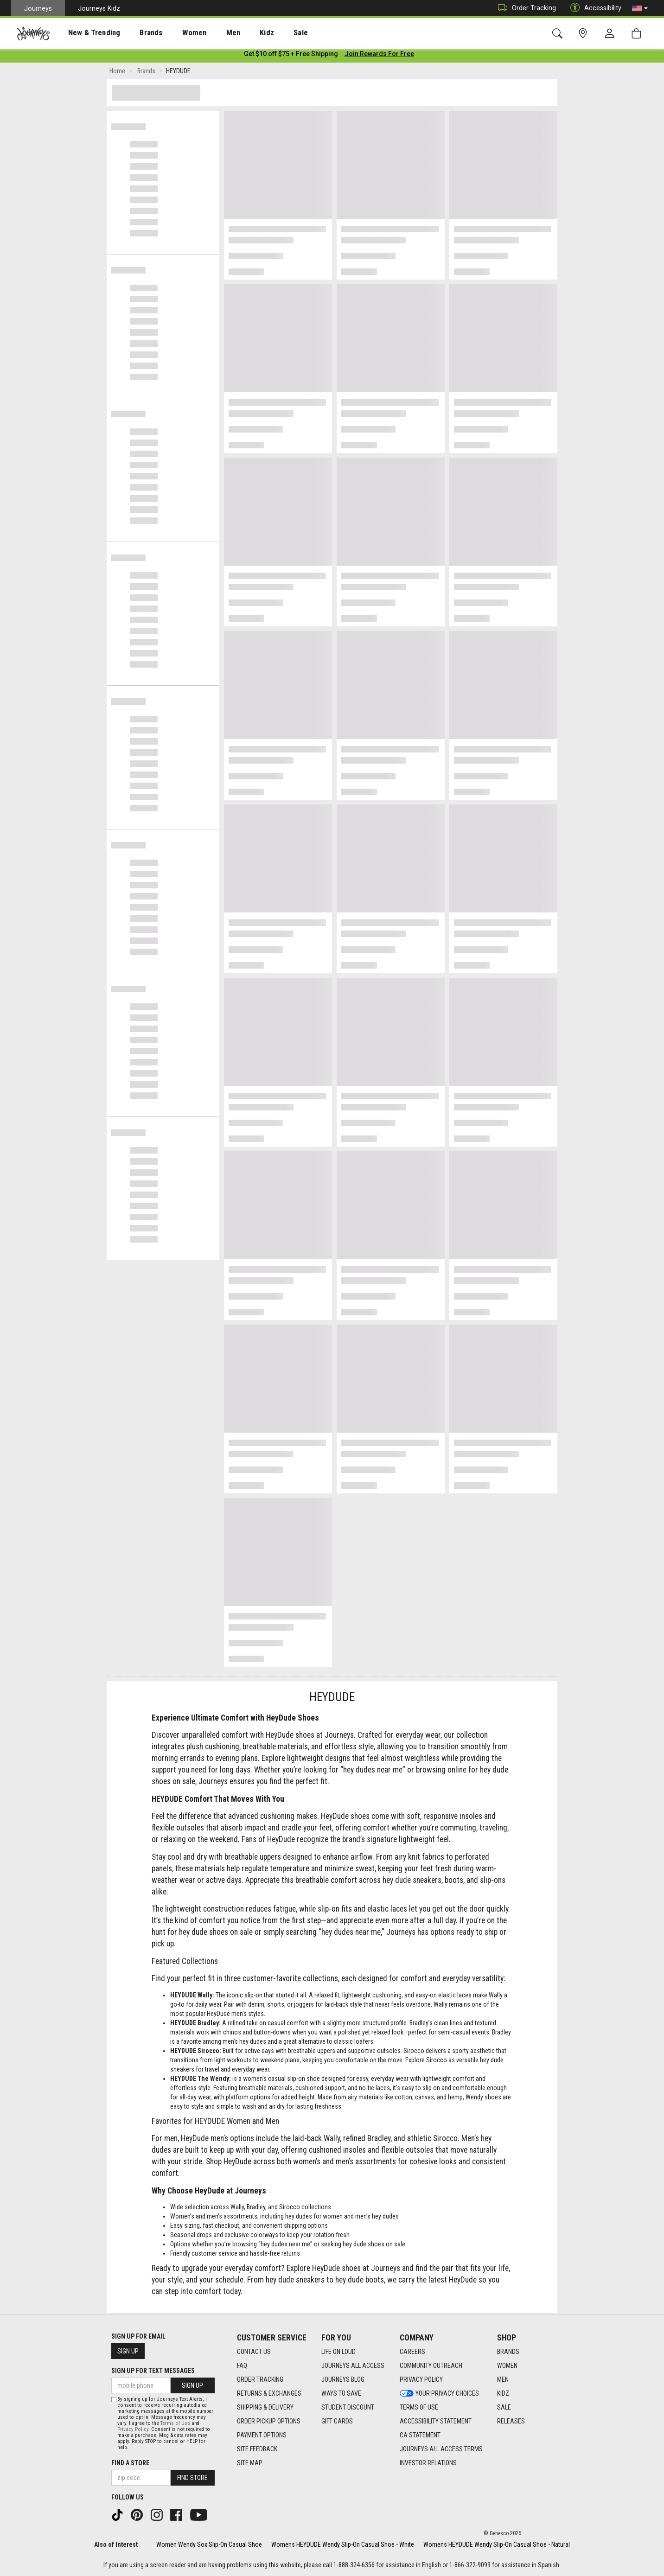 The width and height of the screenshot is (664, 2576). I want to click on Womens HEYDUDE Wendy Slip-On Casual Shoe - White, so click(342, 2544).